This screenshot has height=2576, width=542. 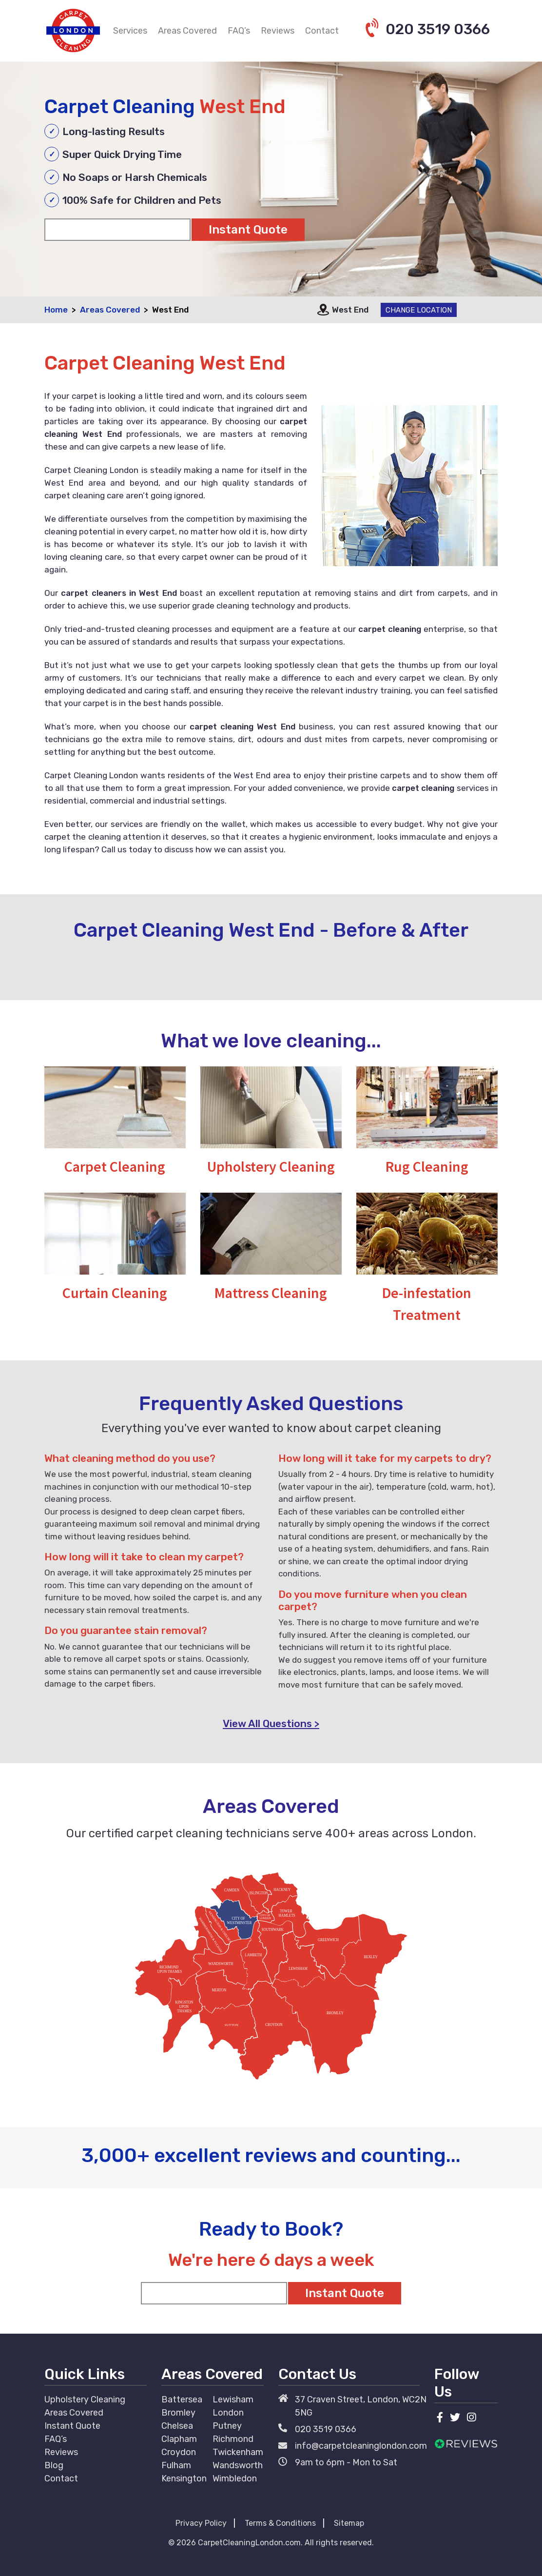 What do you see at coordinates (114, 1166) in the screenshot?
I see `Carpet Cleaning` at bounding box center [114, 1166].